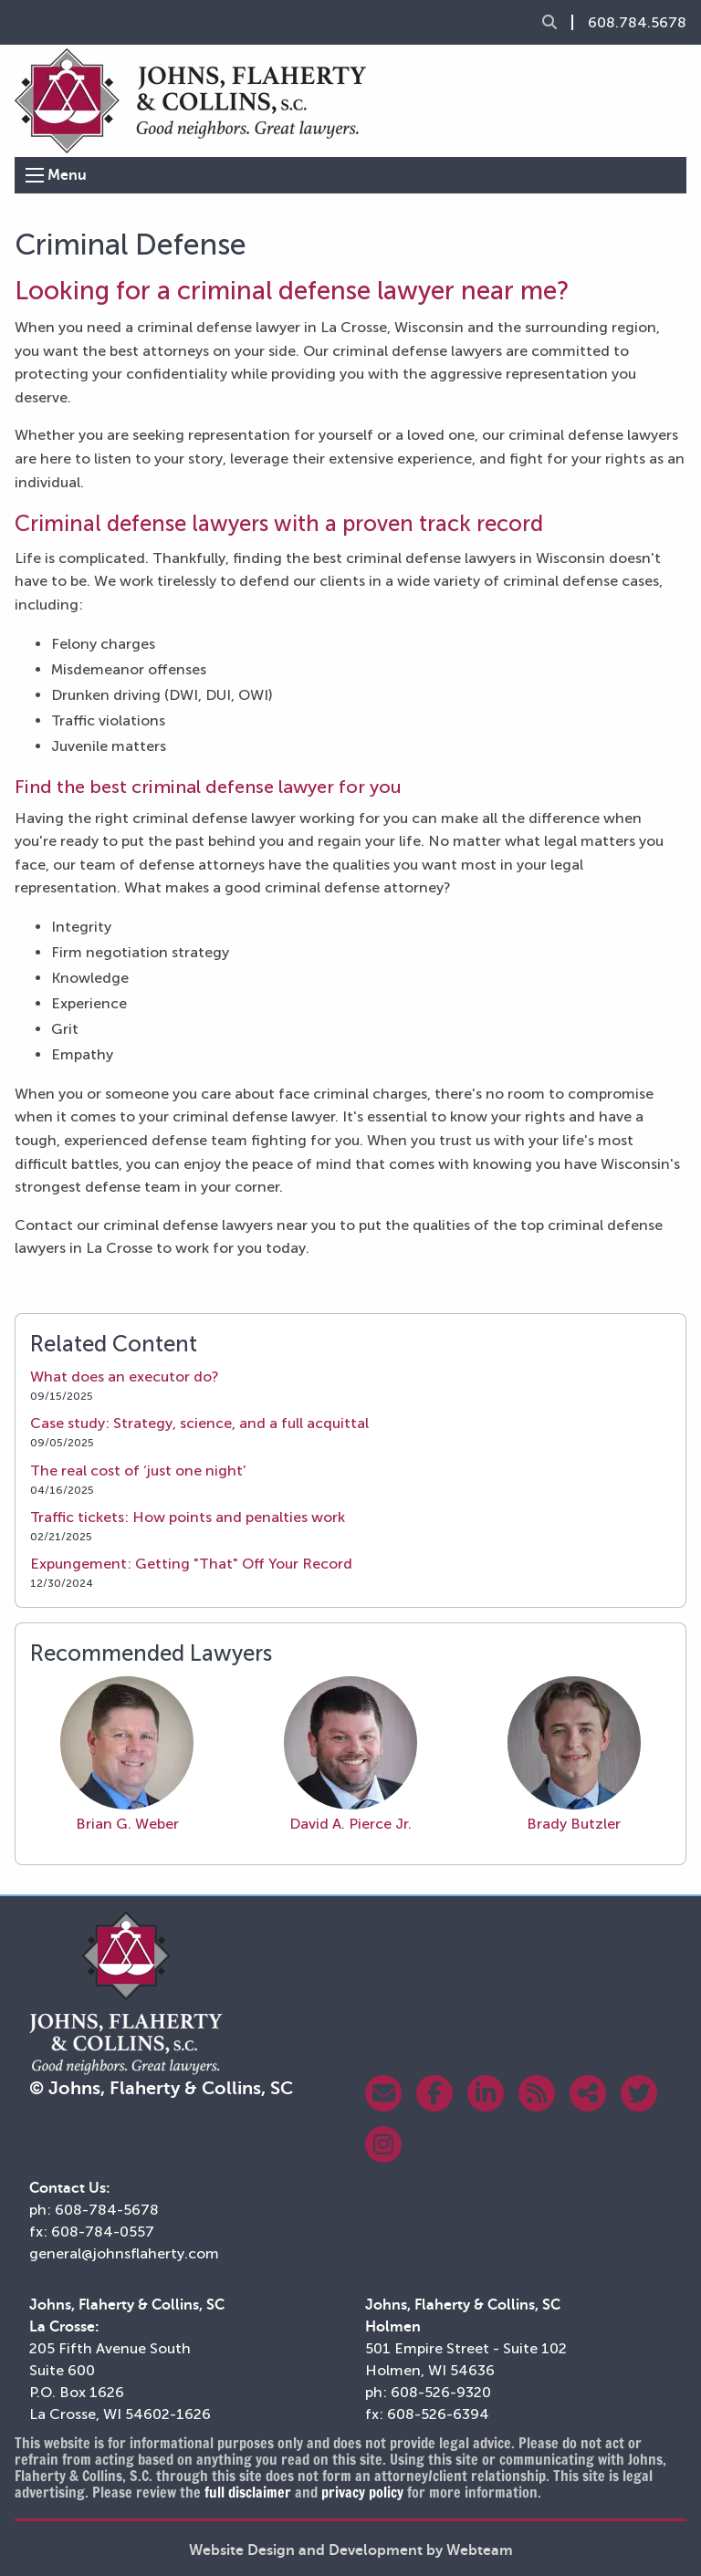 The width and height of the screenshot is (701, 2576). I want to click on 608.784.5678, so click(637, 23).